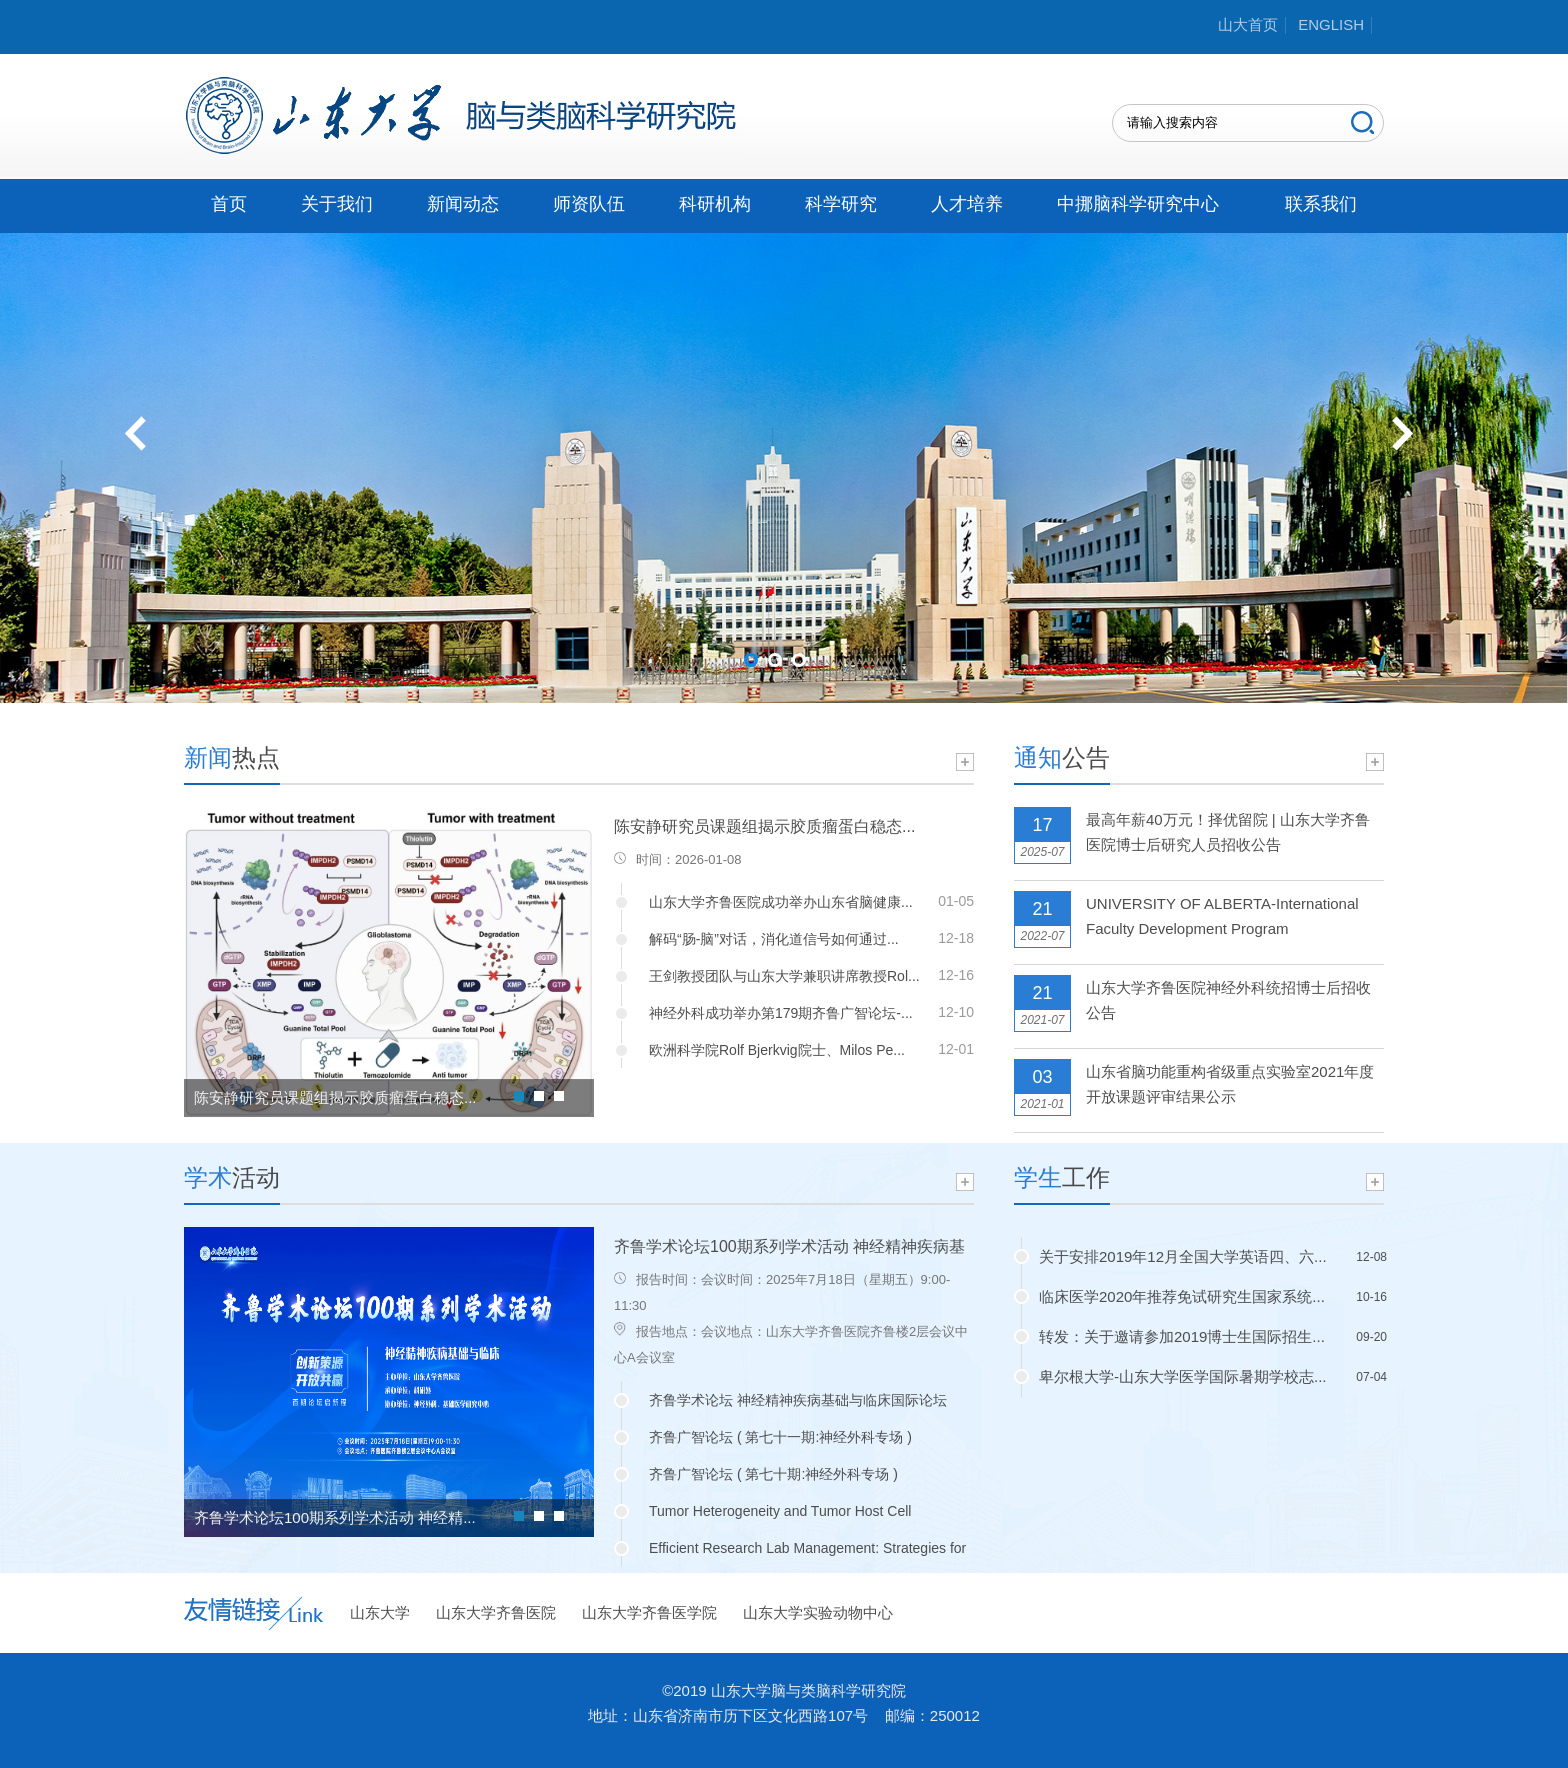 Image resolution: width=1568 pixels, height=1768 pixels. Describe the element at coordinates (798, 1400) in the screenshot. I see `齐鲁学术论坛 神经精神疾病基础与临床国际论坛` at that location.